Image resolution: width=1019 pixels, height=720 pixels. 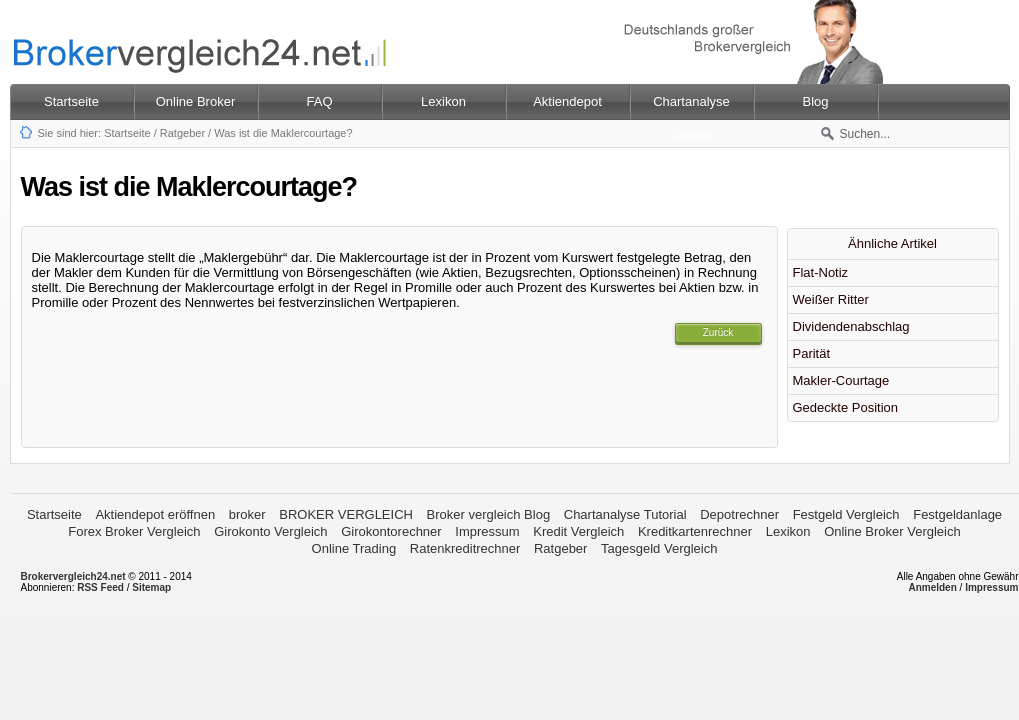 What do you see at coordinates (100, 587) in the screenshot?
I see `RSS Feed` at bounding box center [100, 587].